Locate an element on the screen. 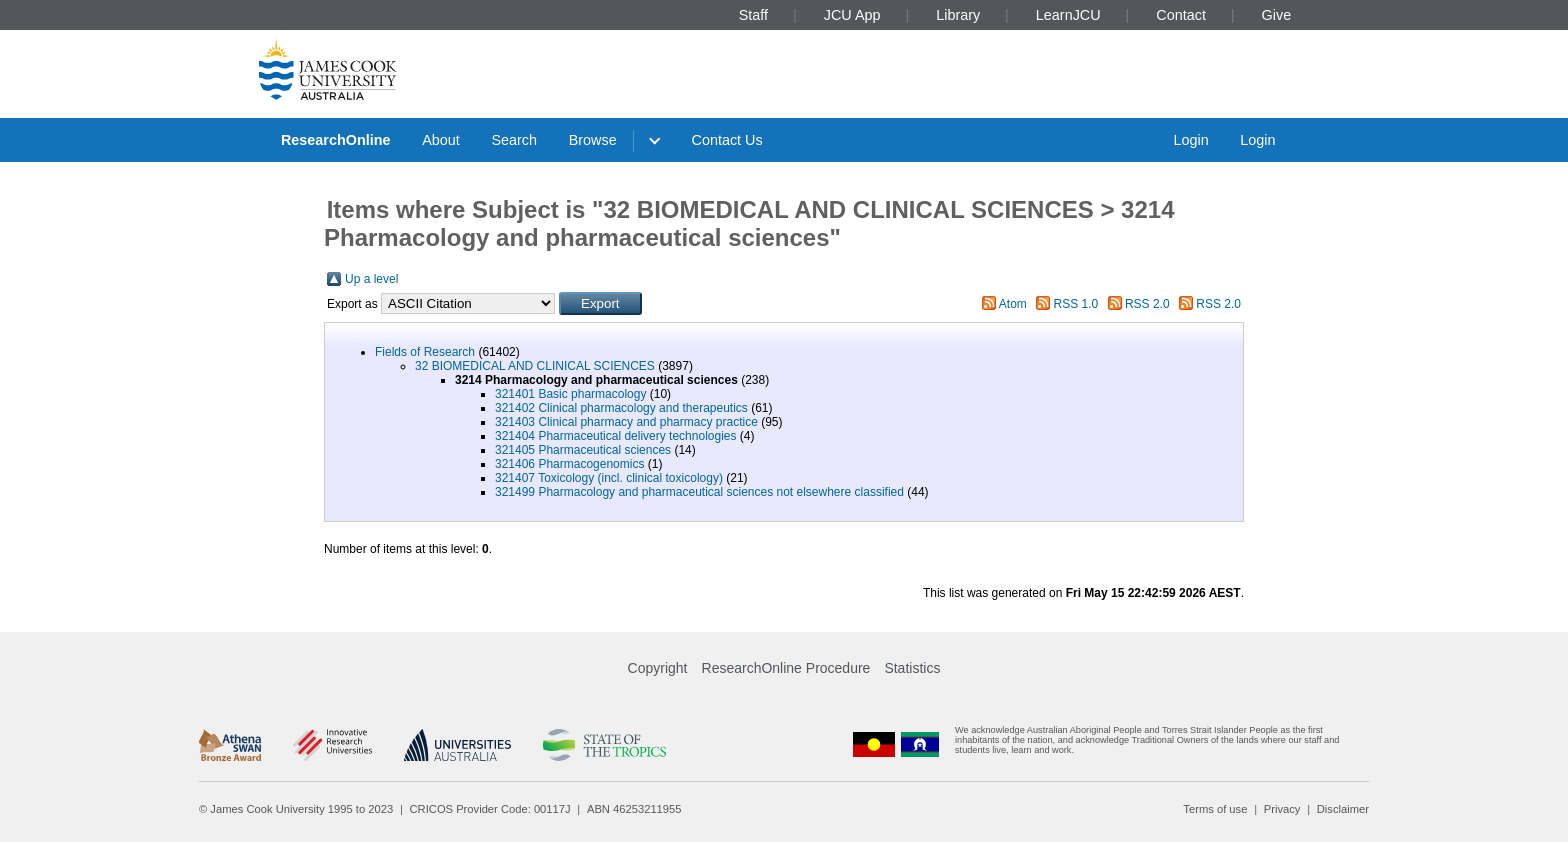 This screenshot has height=842, width=1568. 321402 Clinical pharmacology and therapeutics is located at coordinates (621, 408).